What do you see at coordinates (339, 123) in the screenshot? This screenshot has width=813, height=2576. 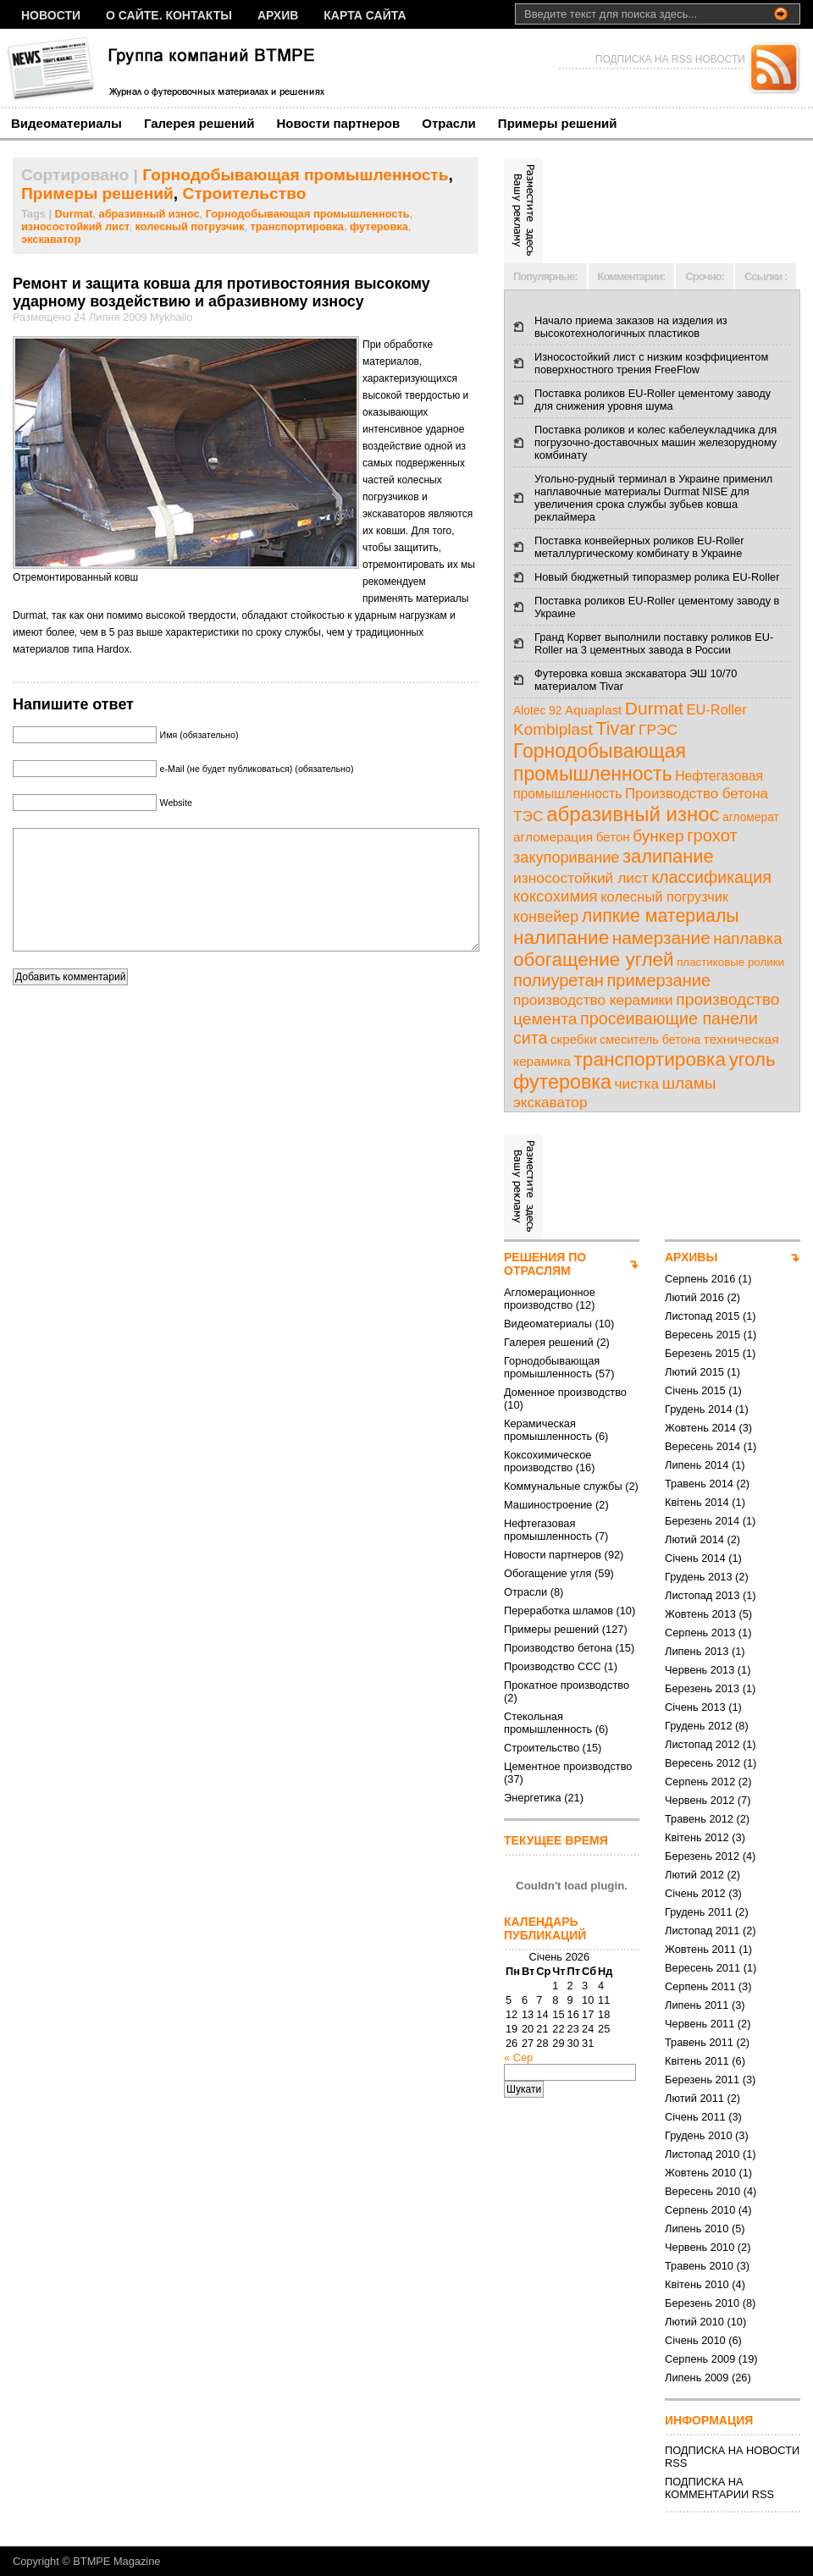 I see `Новости партнеров` at bounding box center [339, 123].